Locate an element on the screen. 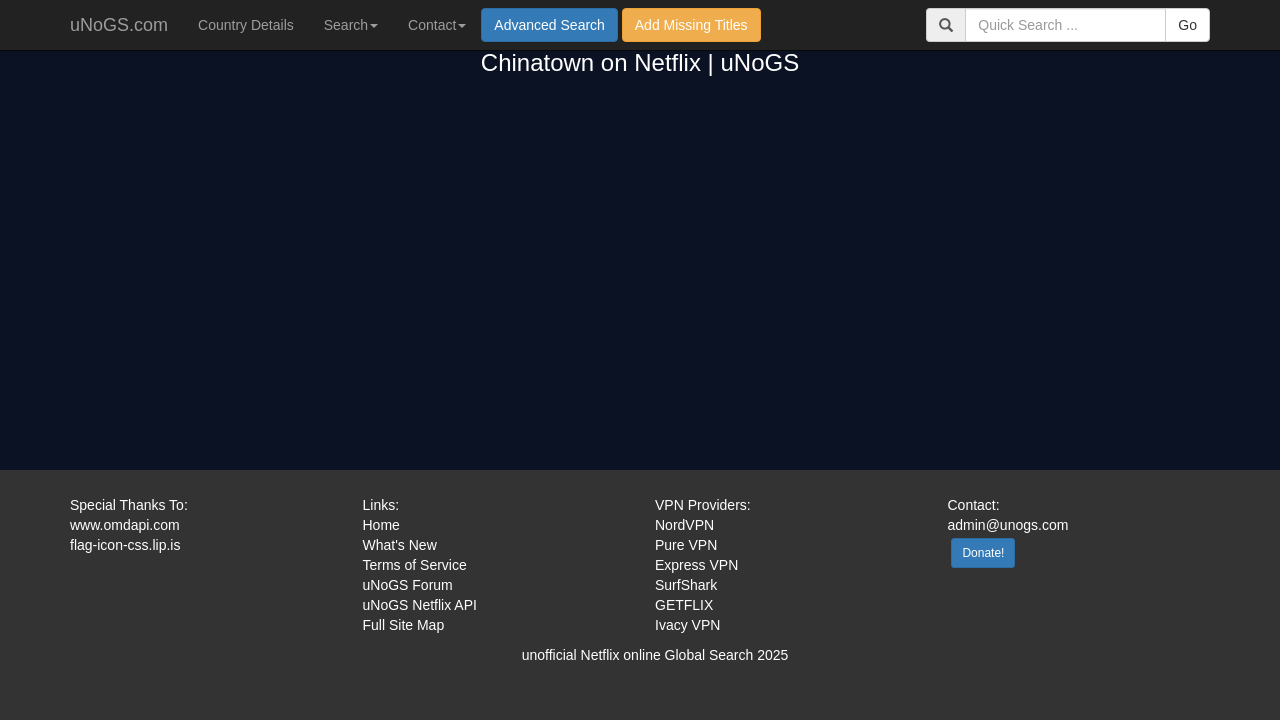 Image resolution: width=1280 pixels, height=720 pixels. www.omdapi.com is located at coordinates (125, 525).